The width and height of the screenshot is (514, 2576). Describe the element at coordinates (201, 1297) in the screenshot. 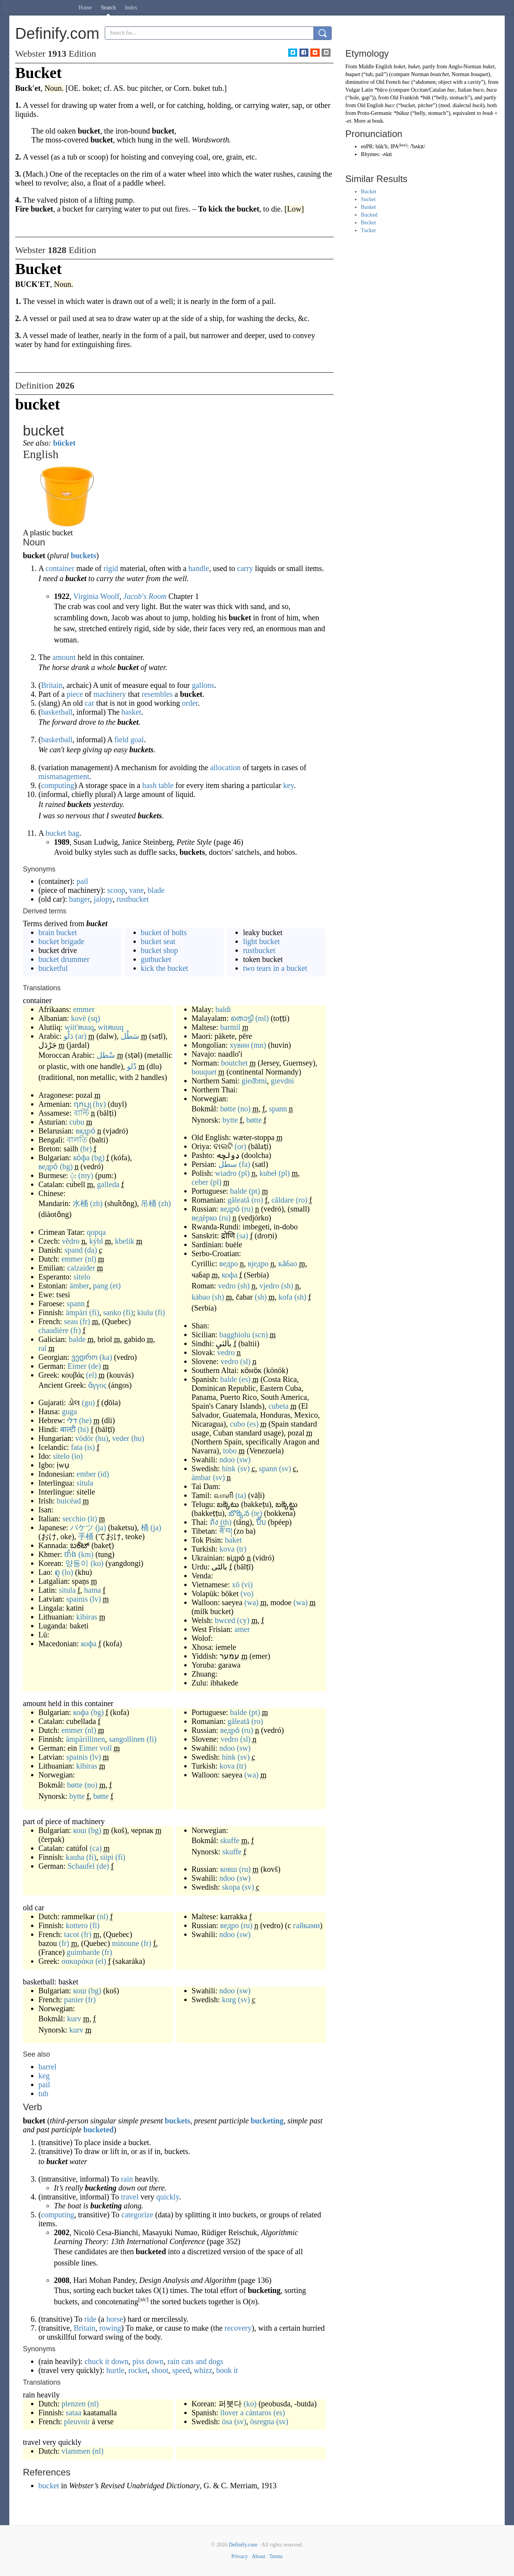

I see `kàbao` at that location.